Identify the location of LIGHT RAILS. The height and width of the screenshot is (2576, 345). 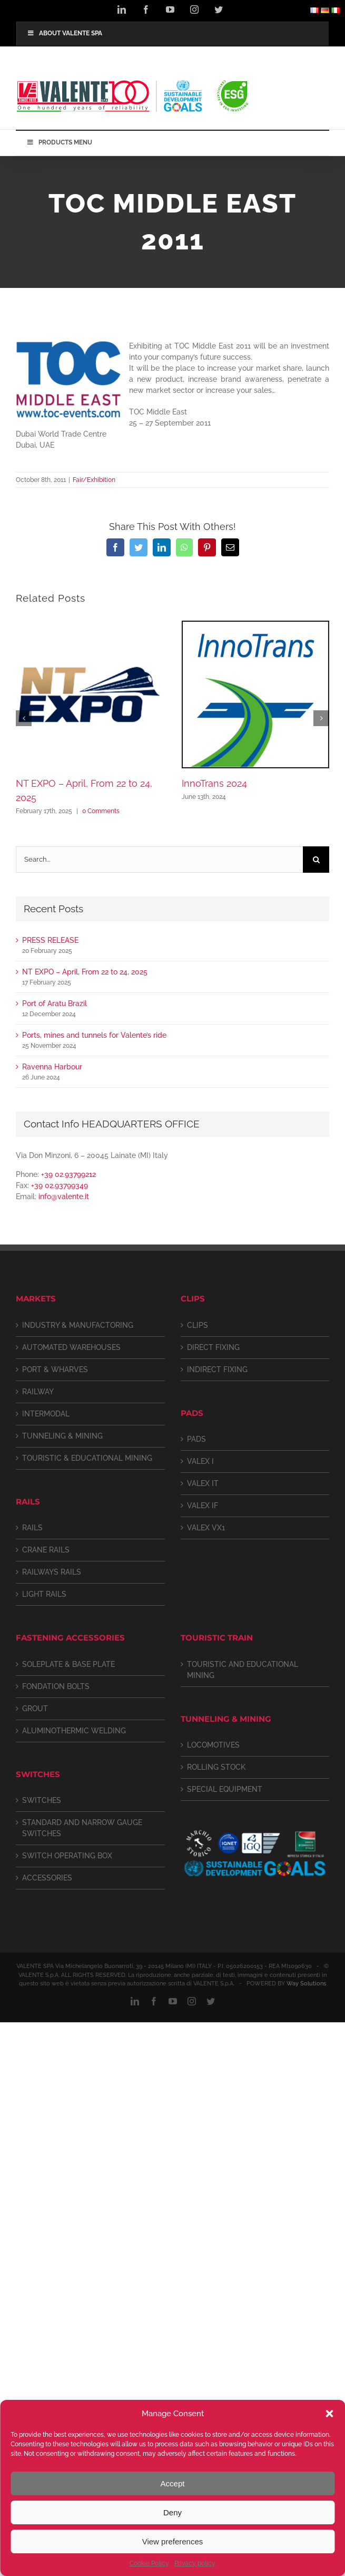
(44, 1594).